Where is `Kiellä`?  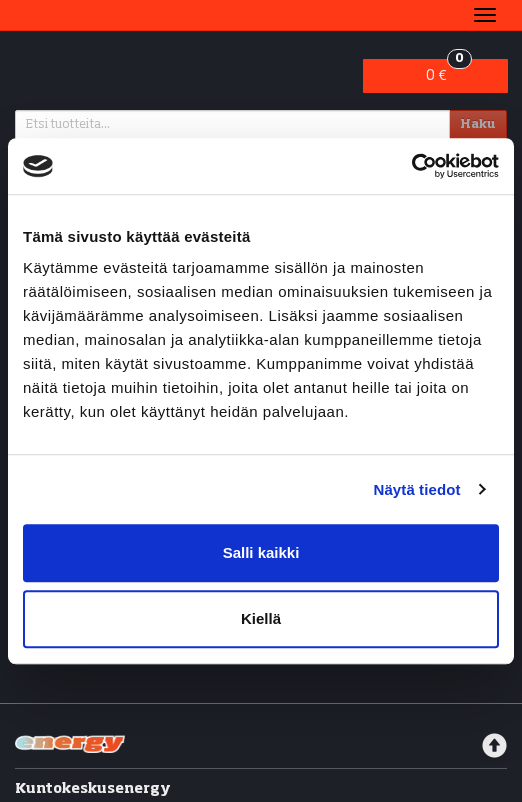
Kiellä is located at coordinates (261, 618).